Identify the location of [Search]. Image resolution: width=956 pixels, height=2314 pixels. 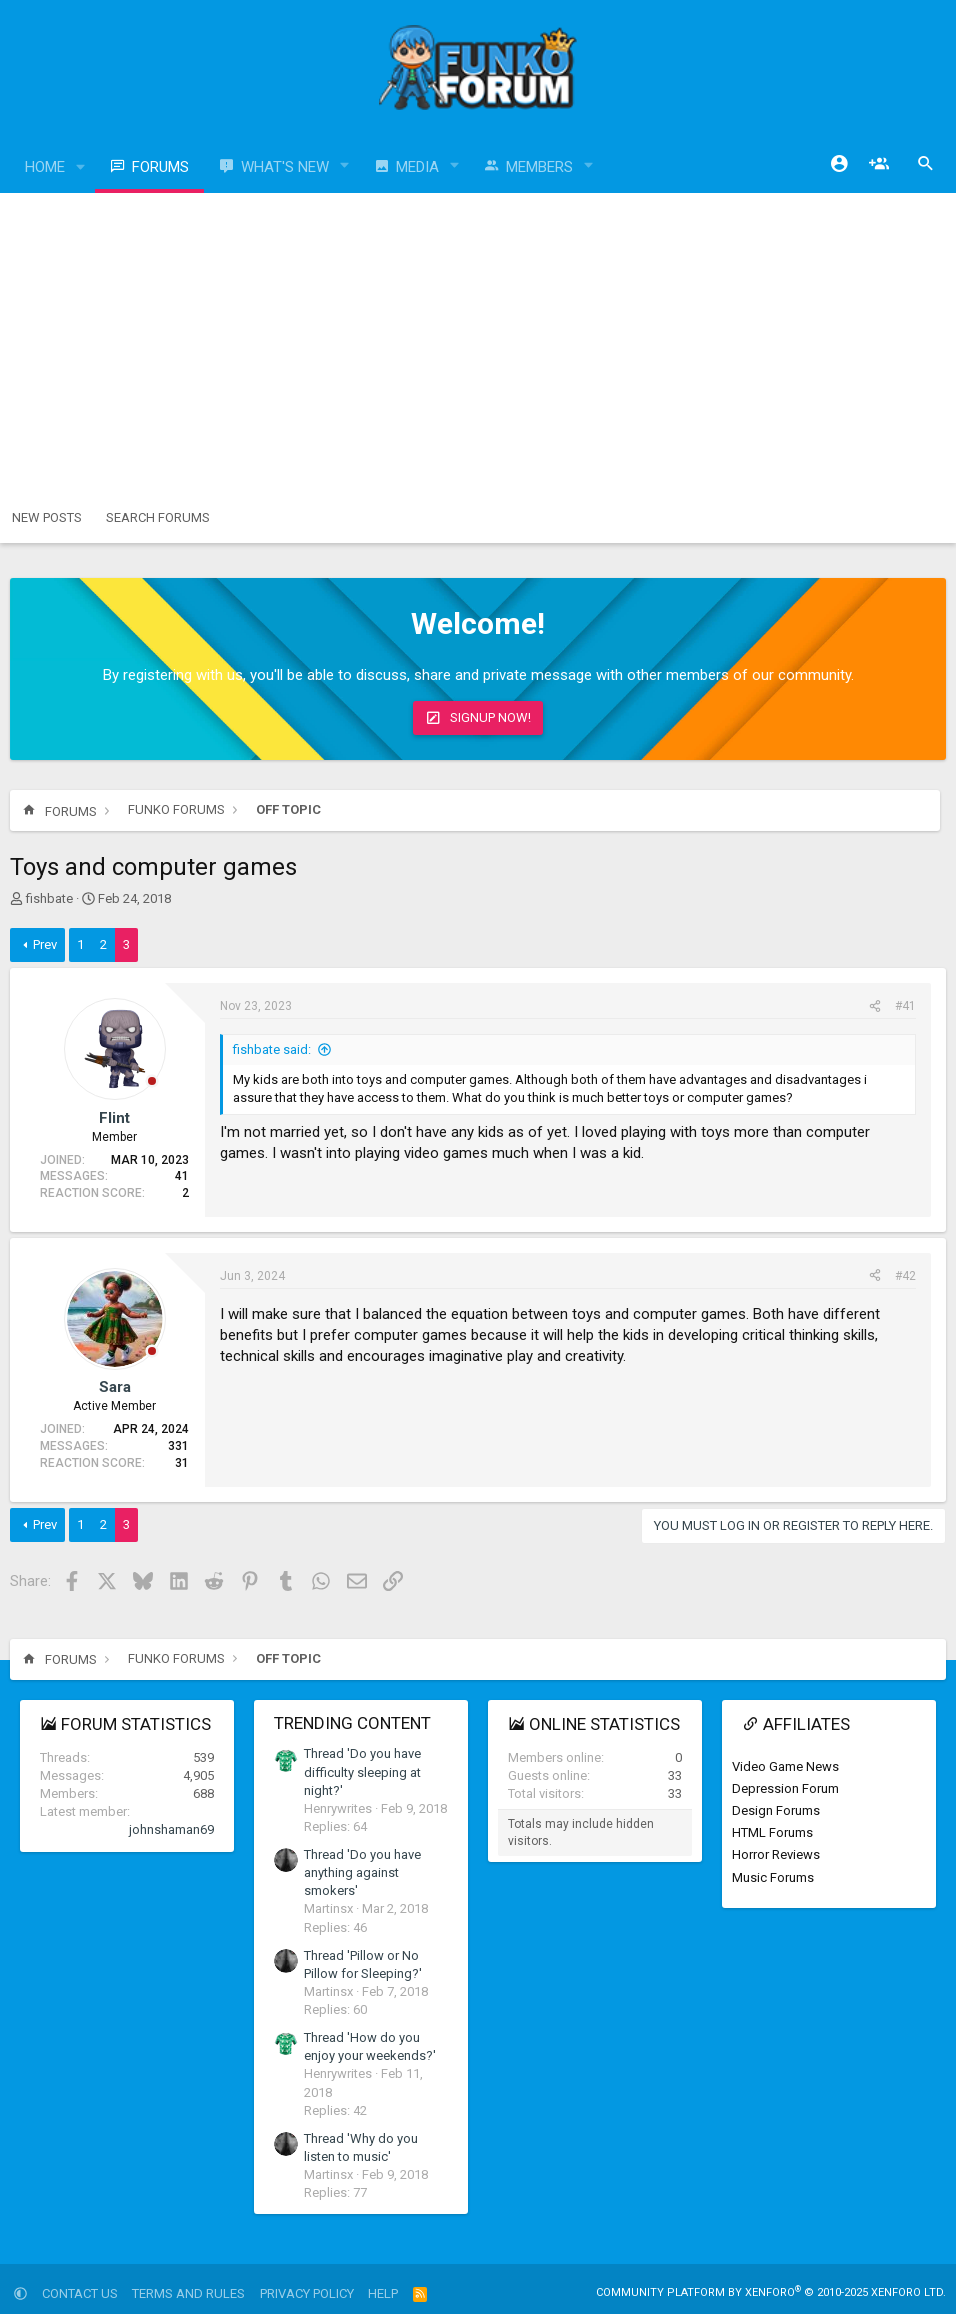
(926, 164).